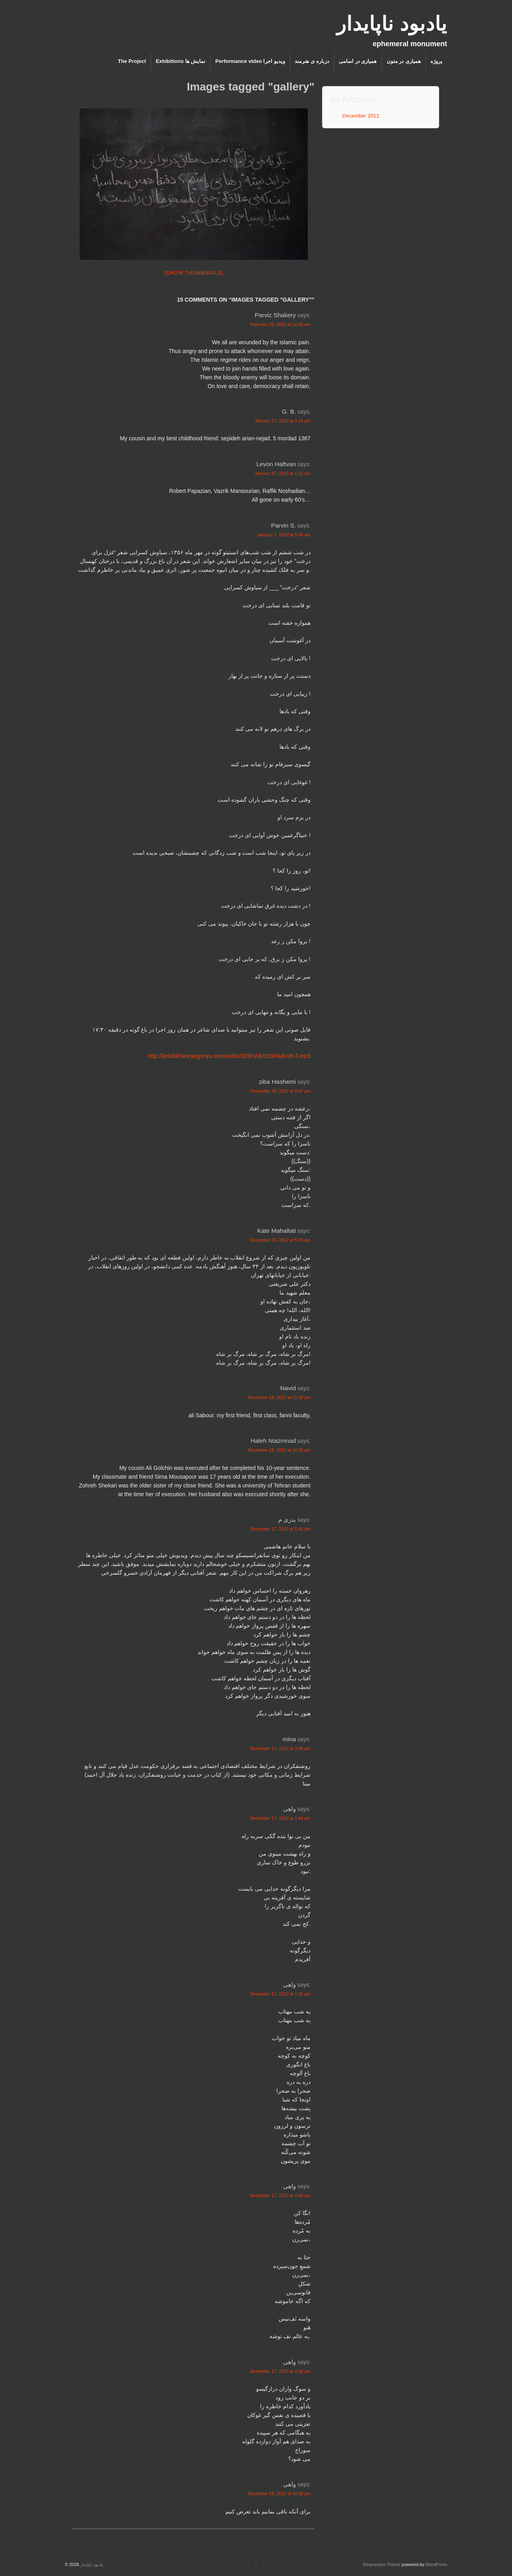 Image resolution: width=512 pixels, height=2576 pixels. What do you see at coordinates (229, 1056) in the screenshot?
I see `http://ketabkhaneyegooya.com/audio/10SHAB/10SHAB-06-2.mp3` at bounding box center [229, 1056].